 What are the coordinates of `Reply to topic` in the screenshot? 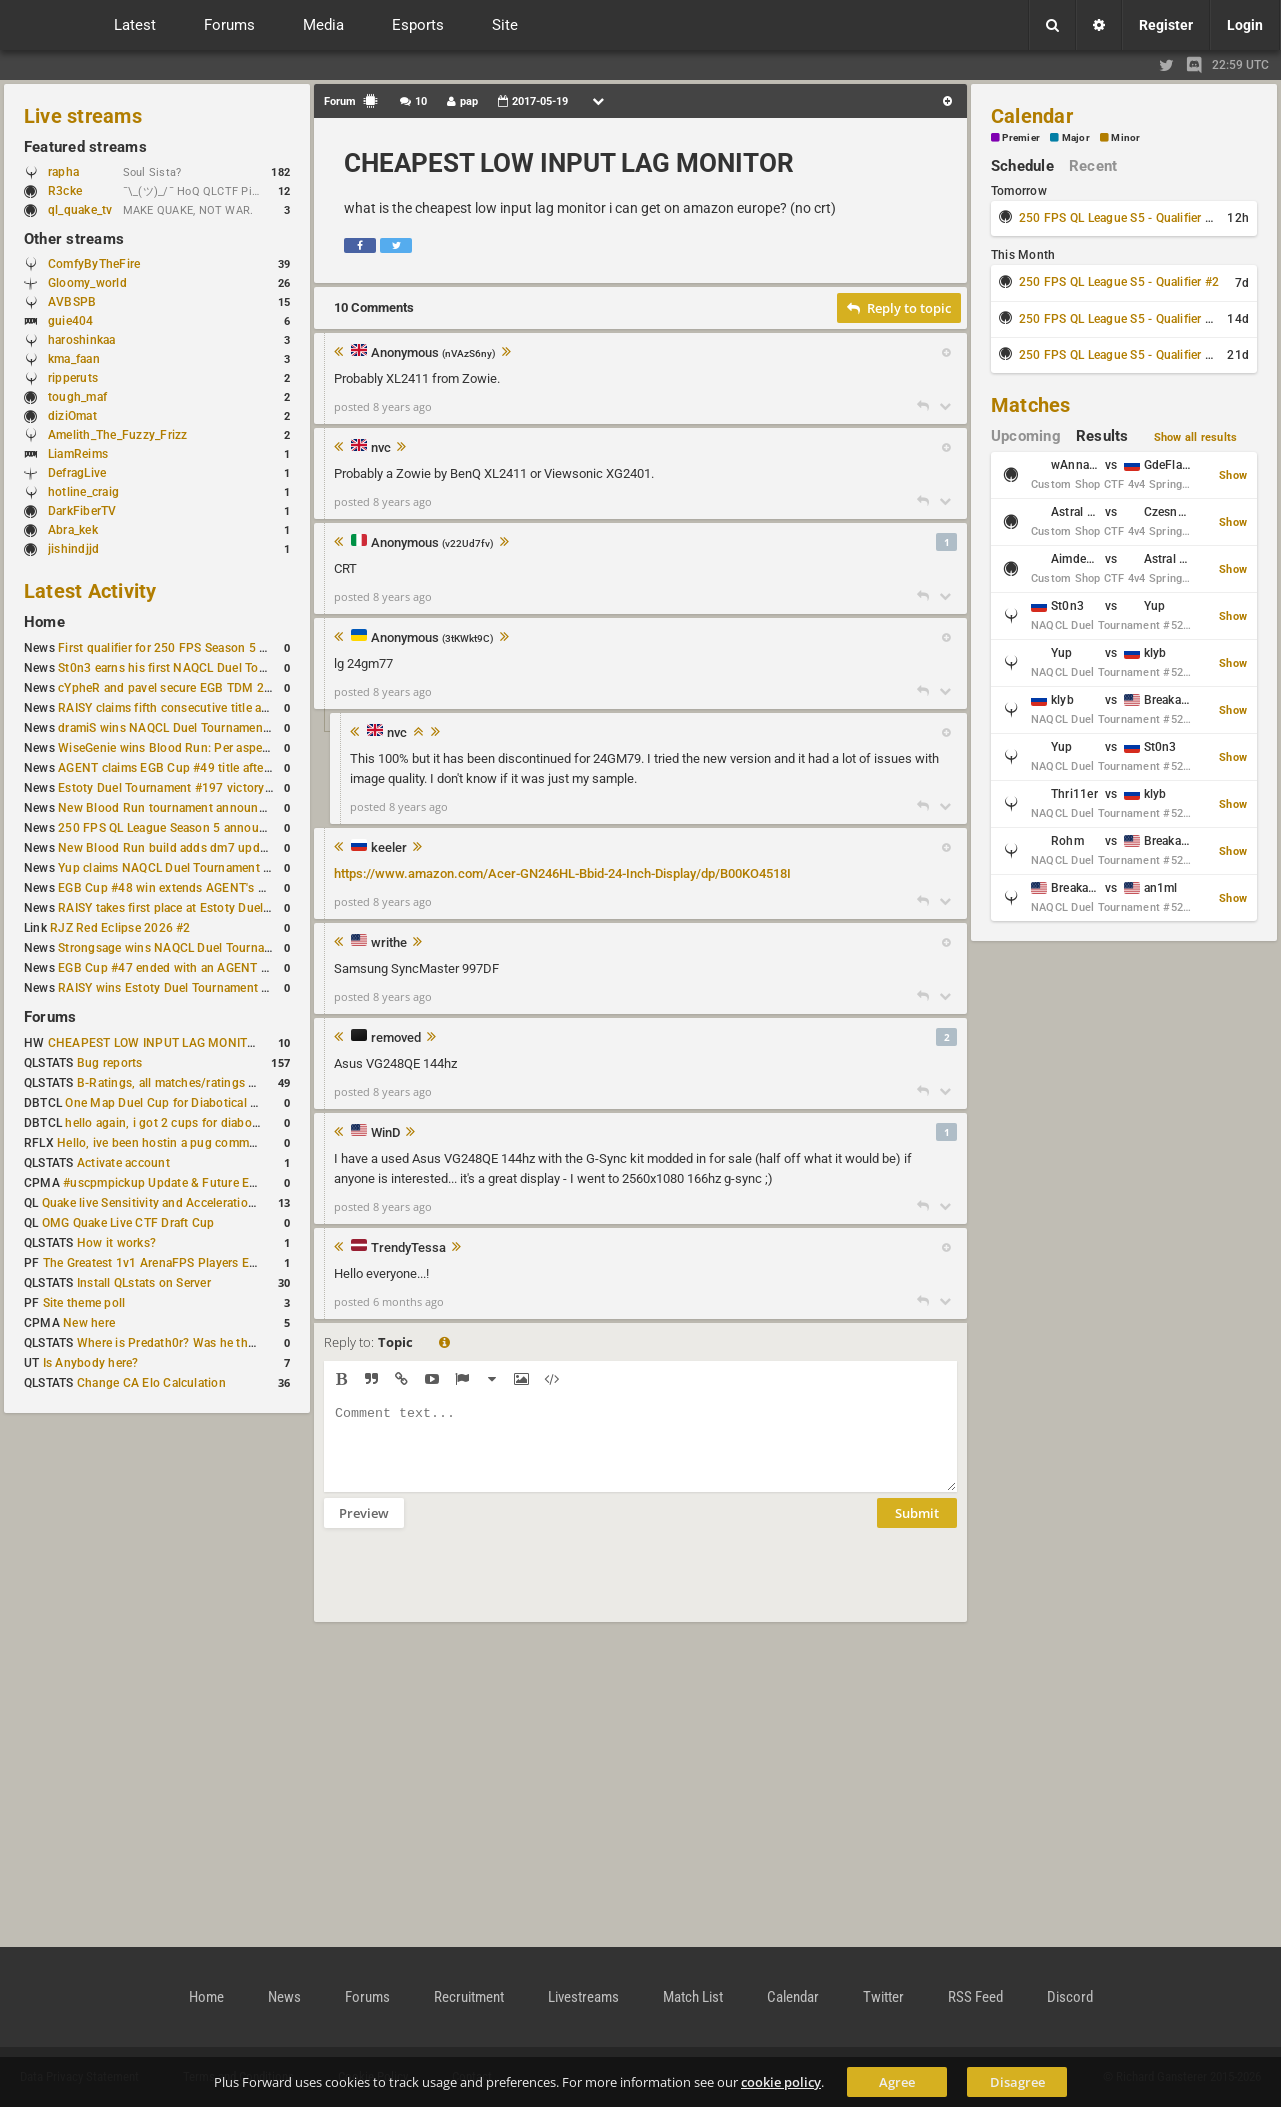 It's located at (899, 308).